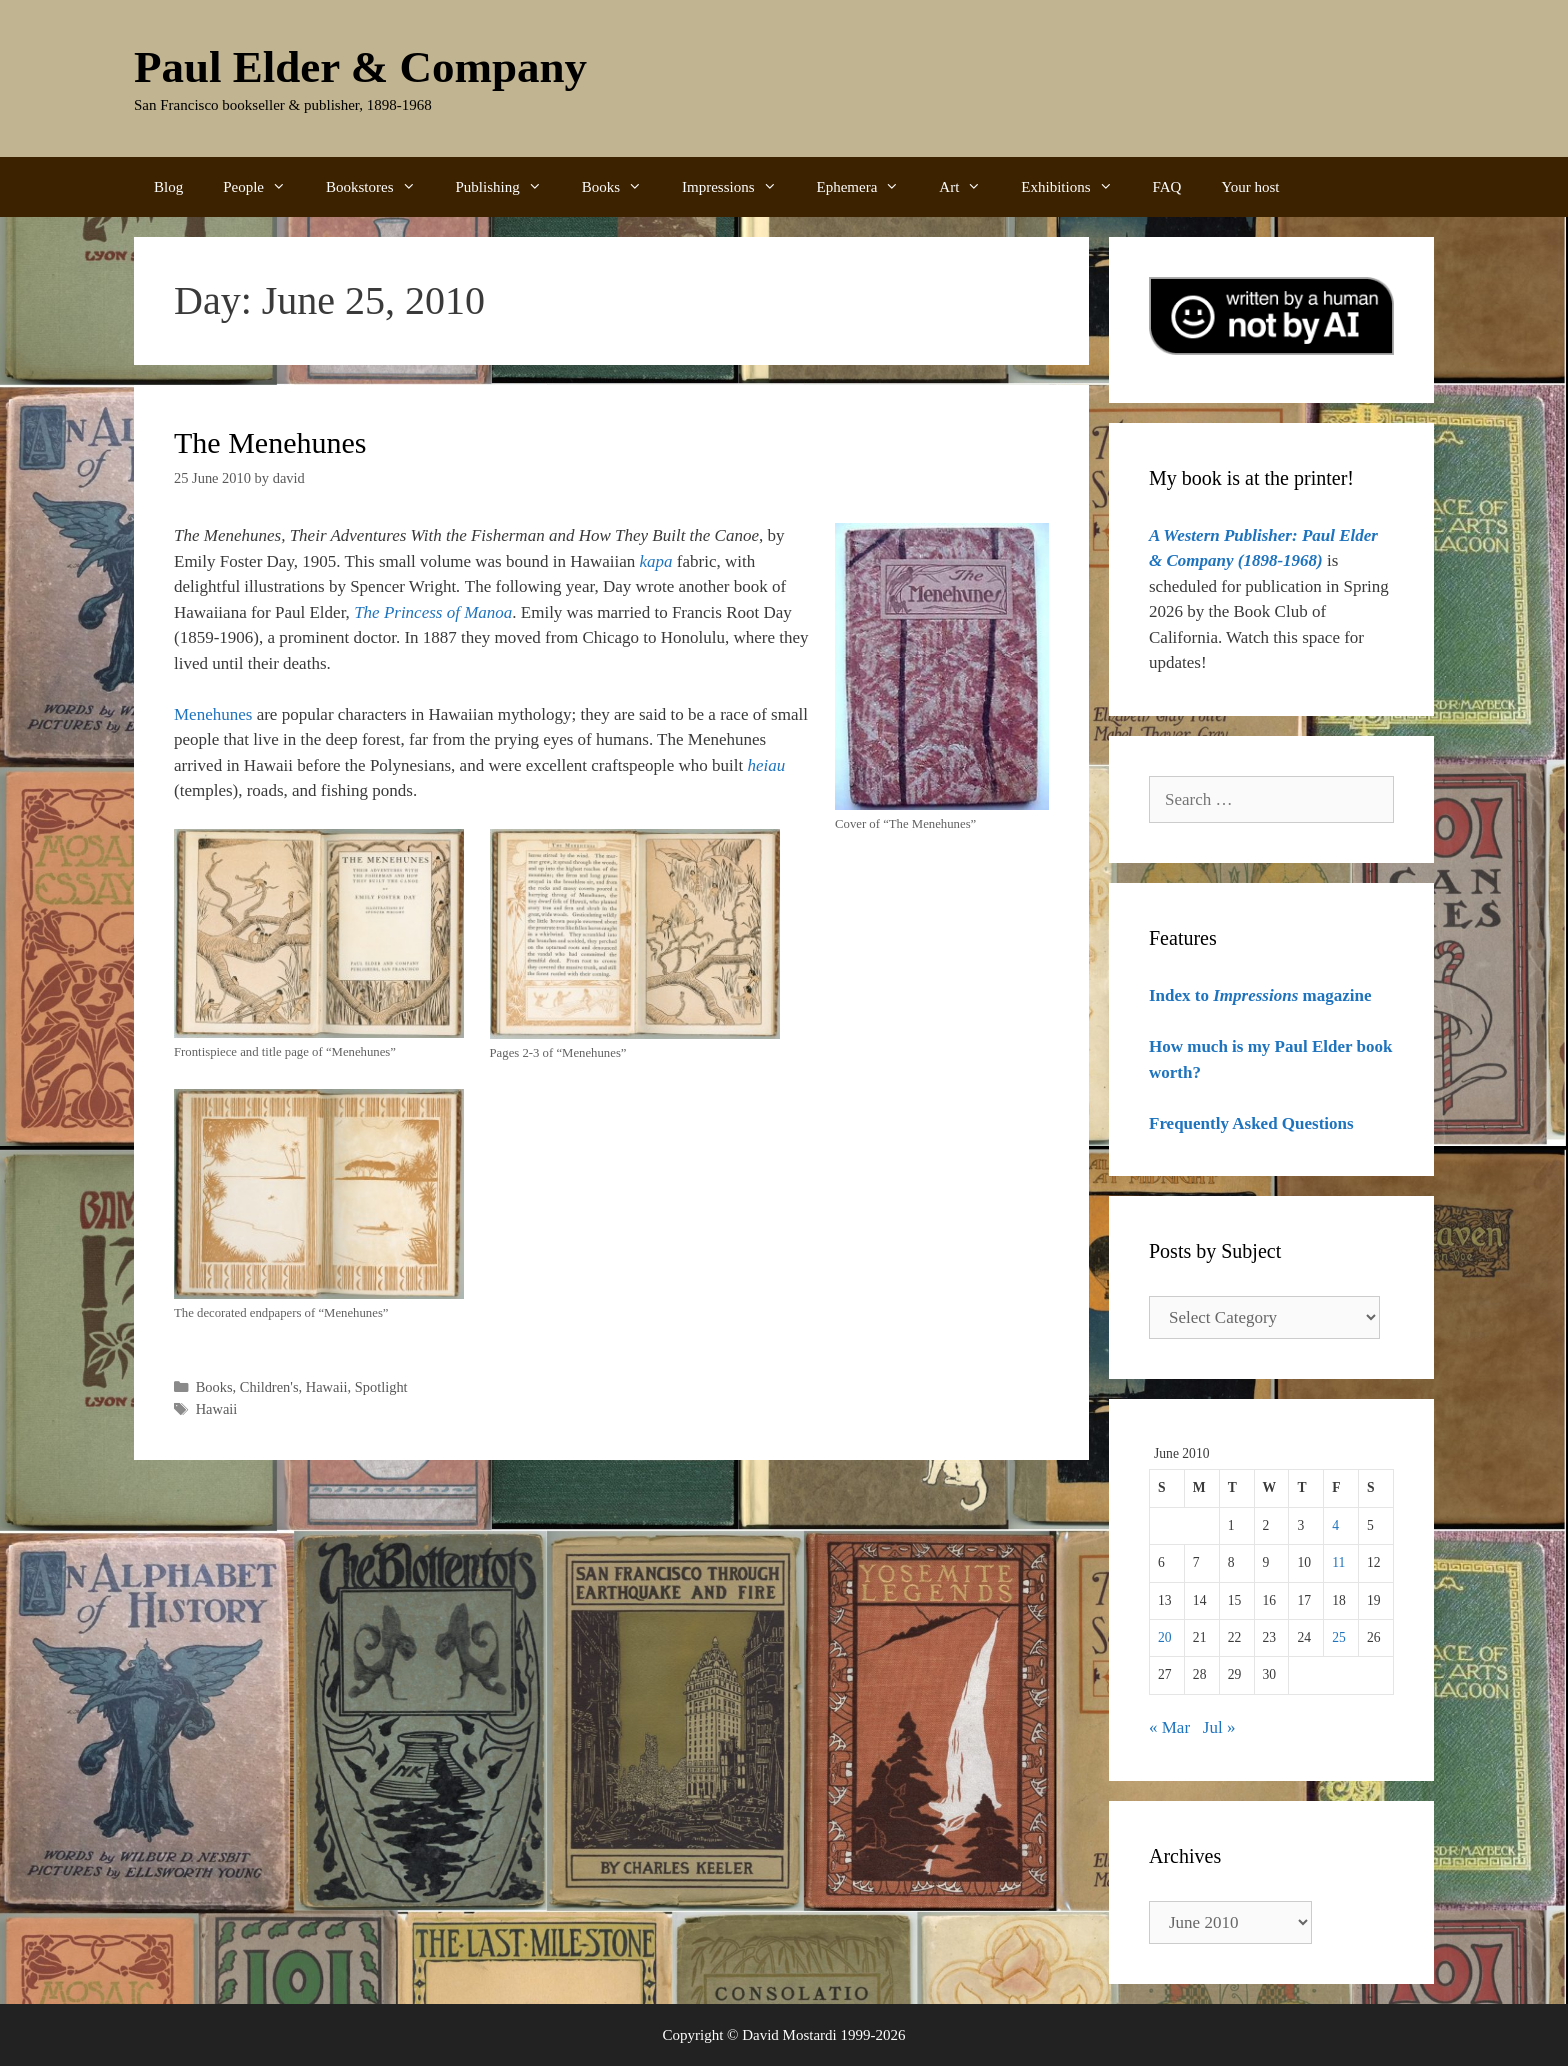 This screenshot has height=2066, width=1568. I want to click on Menehunes, so click(213, 714).